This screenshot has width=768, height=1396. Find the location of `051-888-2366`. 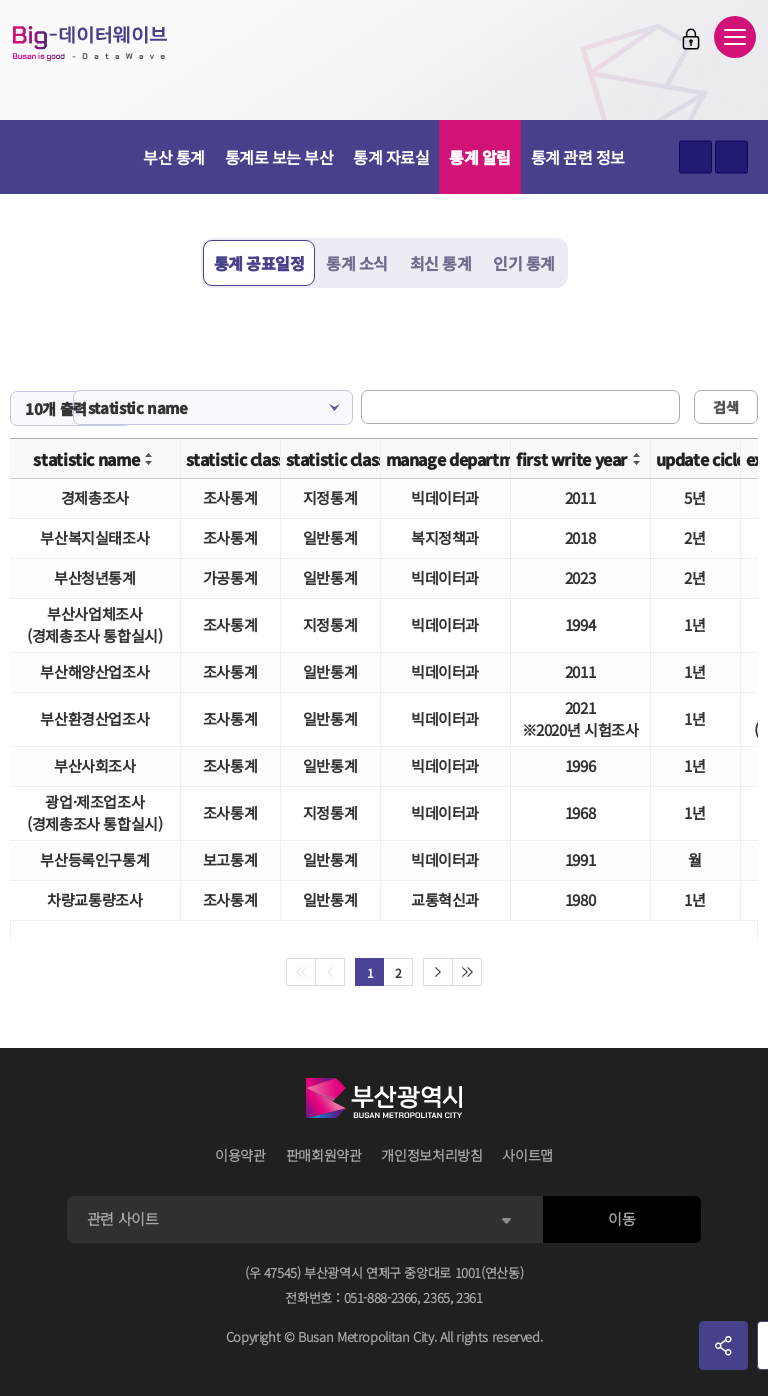

051-888-2366 is located at coordinates (381, 1297).